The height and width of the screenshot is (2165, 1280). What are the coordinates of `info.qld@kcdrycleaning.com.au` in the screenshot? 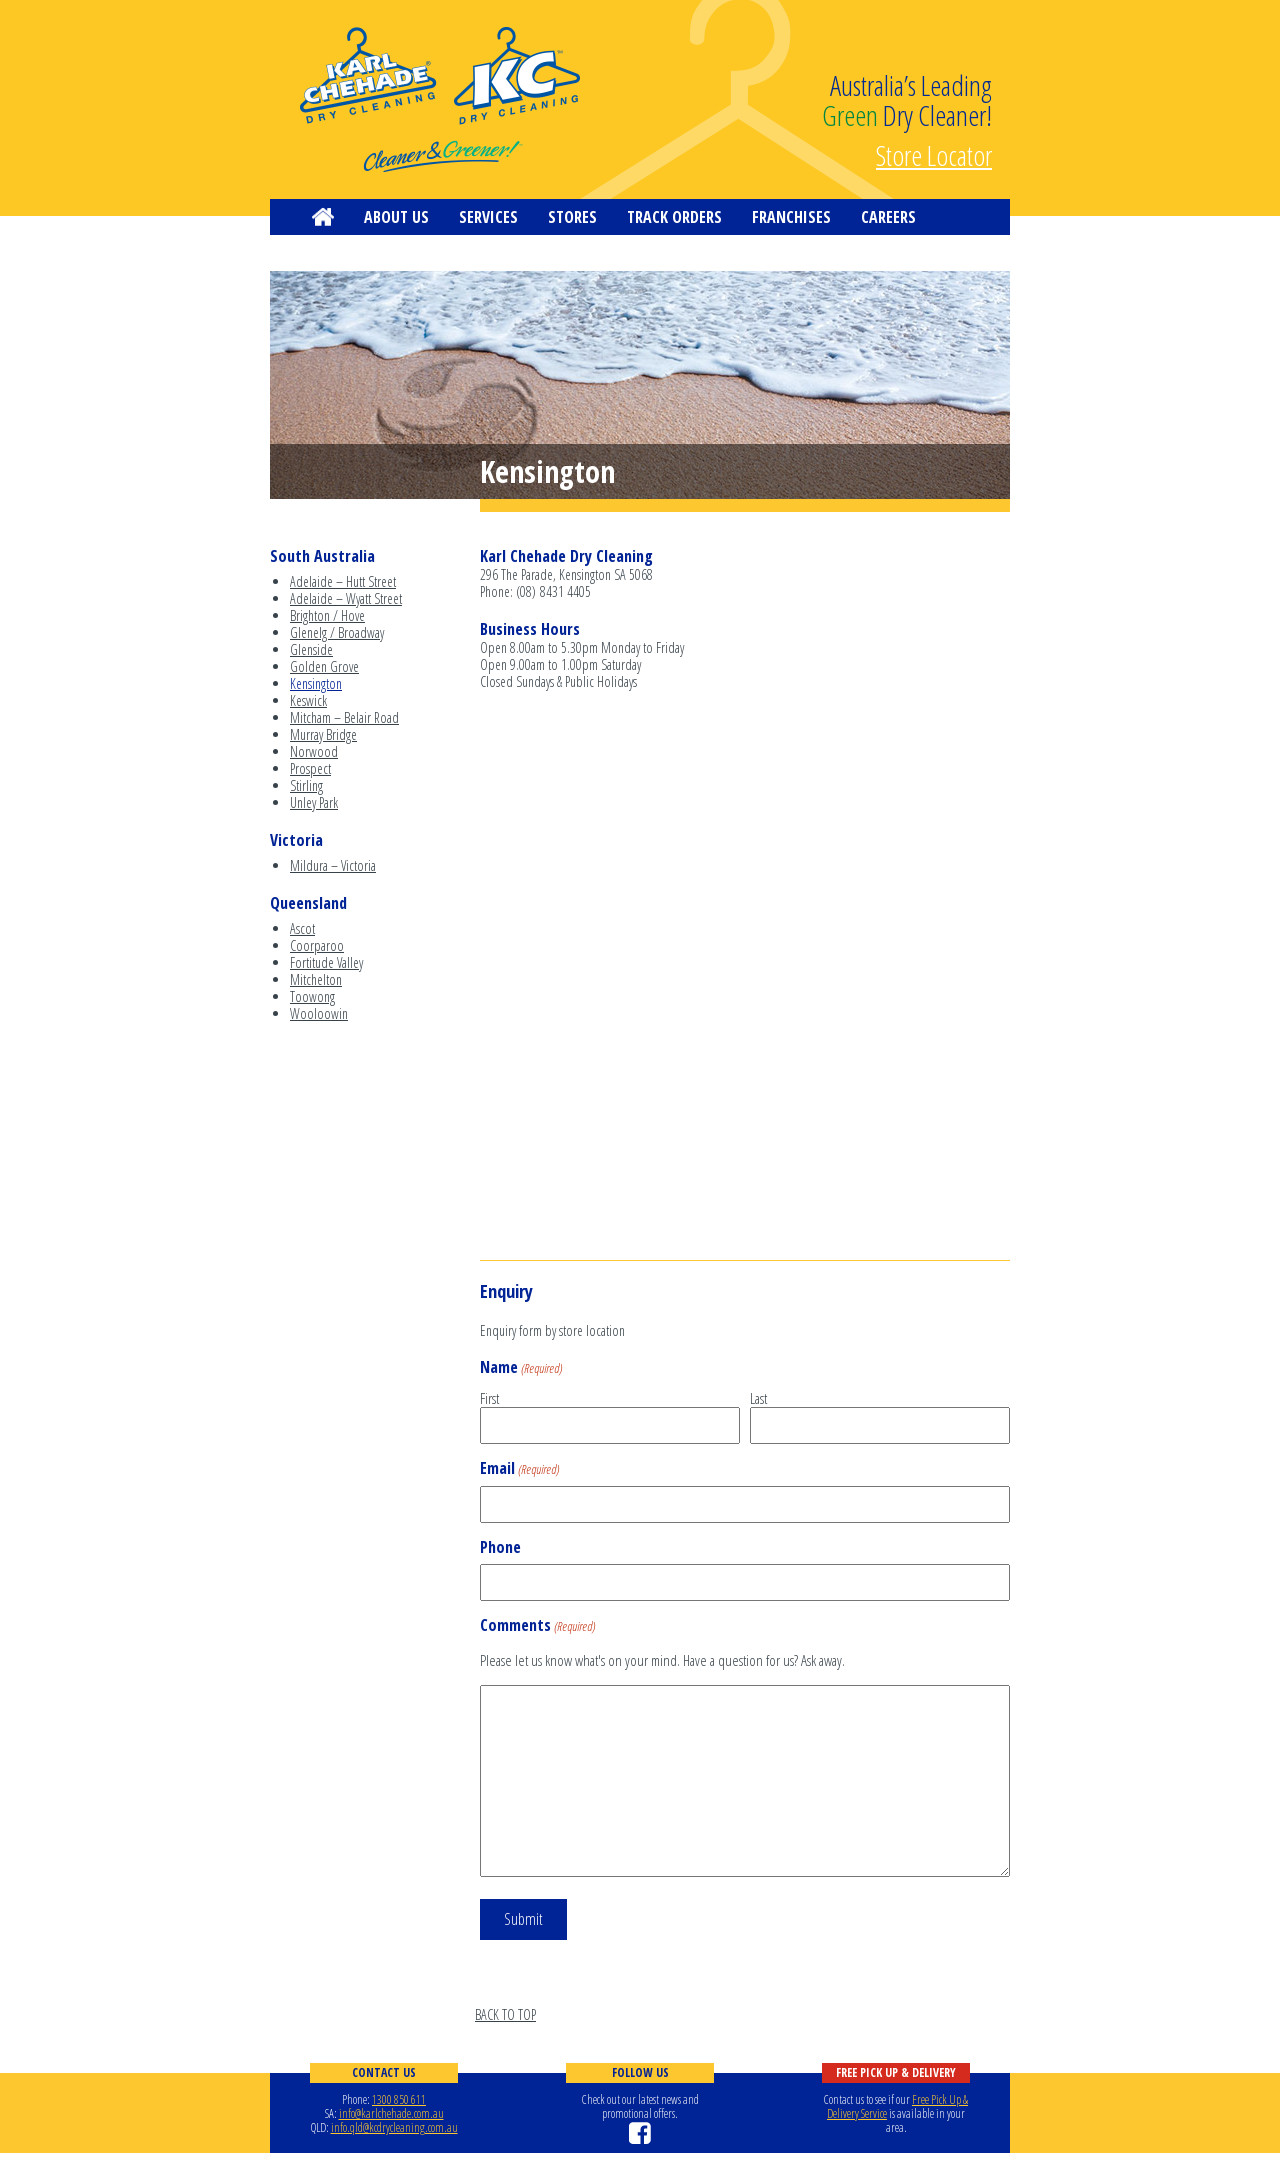 It's located at (394, 2127).